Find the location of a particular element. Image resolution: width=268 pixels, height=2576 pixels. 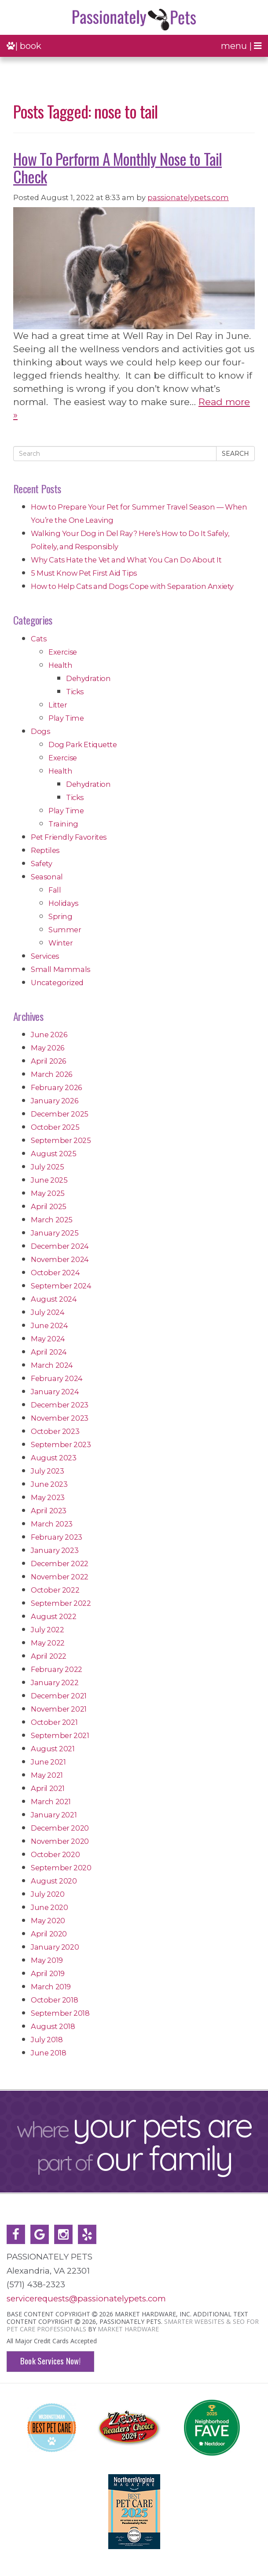

May 2025 is located at coordinates (48, 1193).